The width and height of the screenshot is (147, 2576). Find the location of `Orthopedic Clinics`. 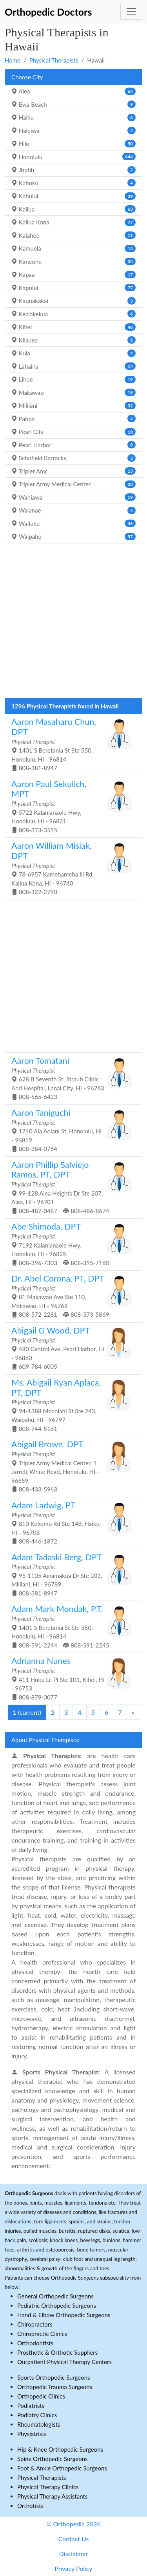

Orthopedic Clinics is located at coordinates (41, 2396).